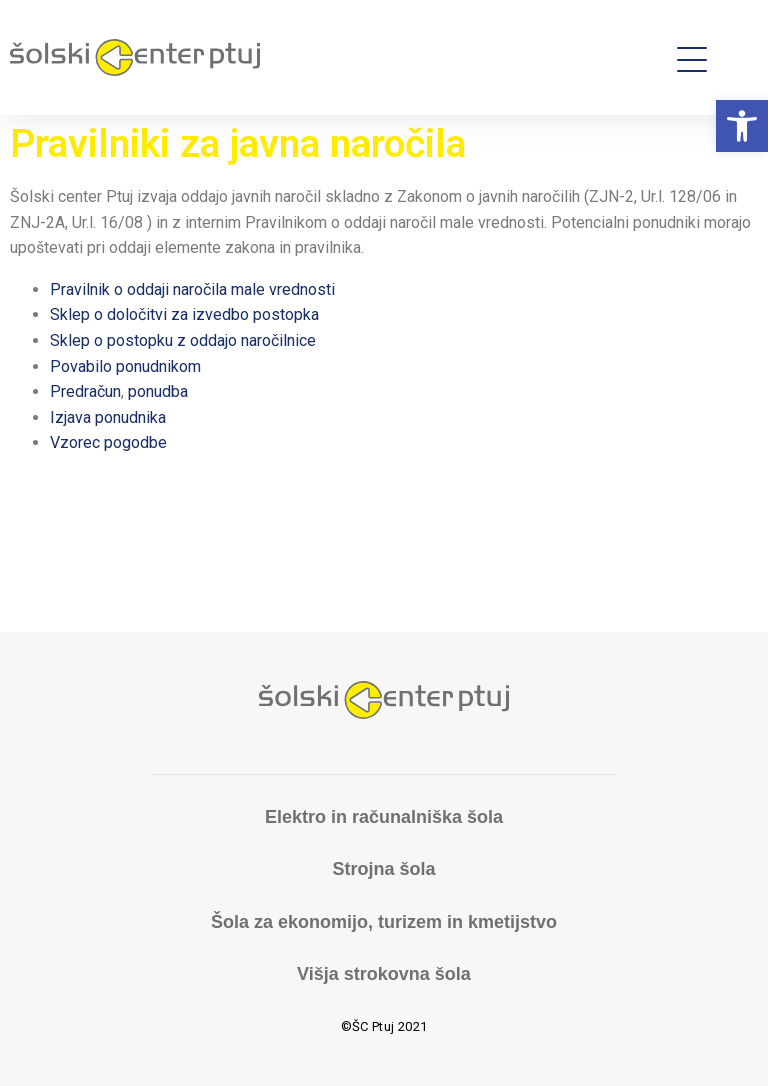 Image resolution: width=768 pixels, height=1086 pixels. I want to click on Predračun, so click(85, 391).